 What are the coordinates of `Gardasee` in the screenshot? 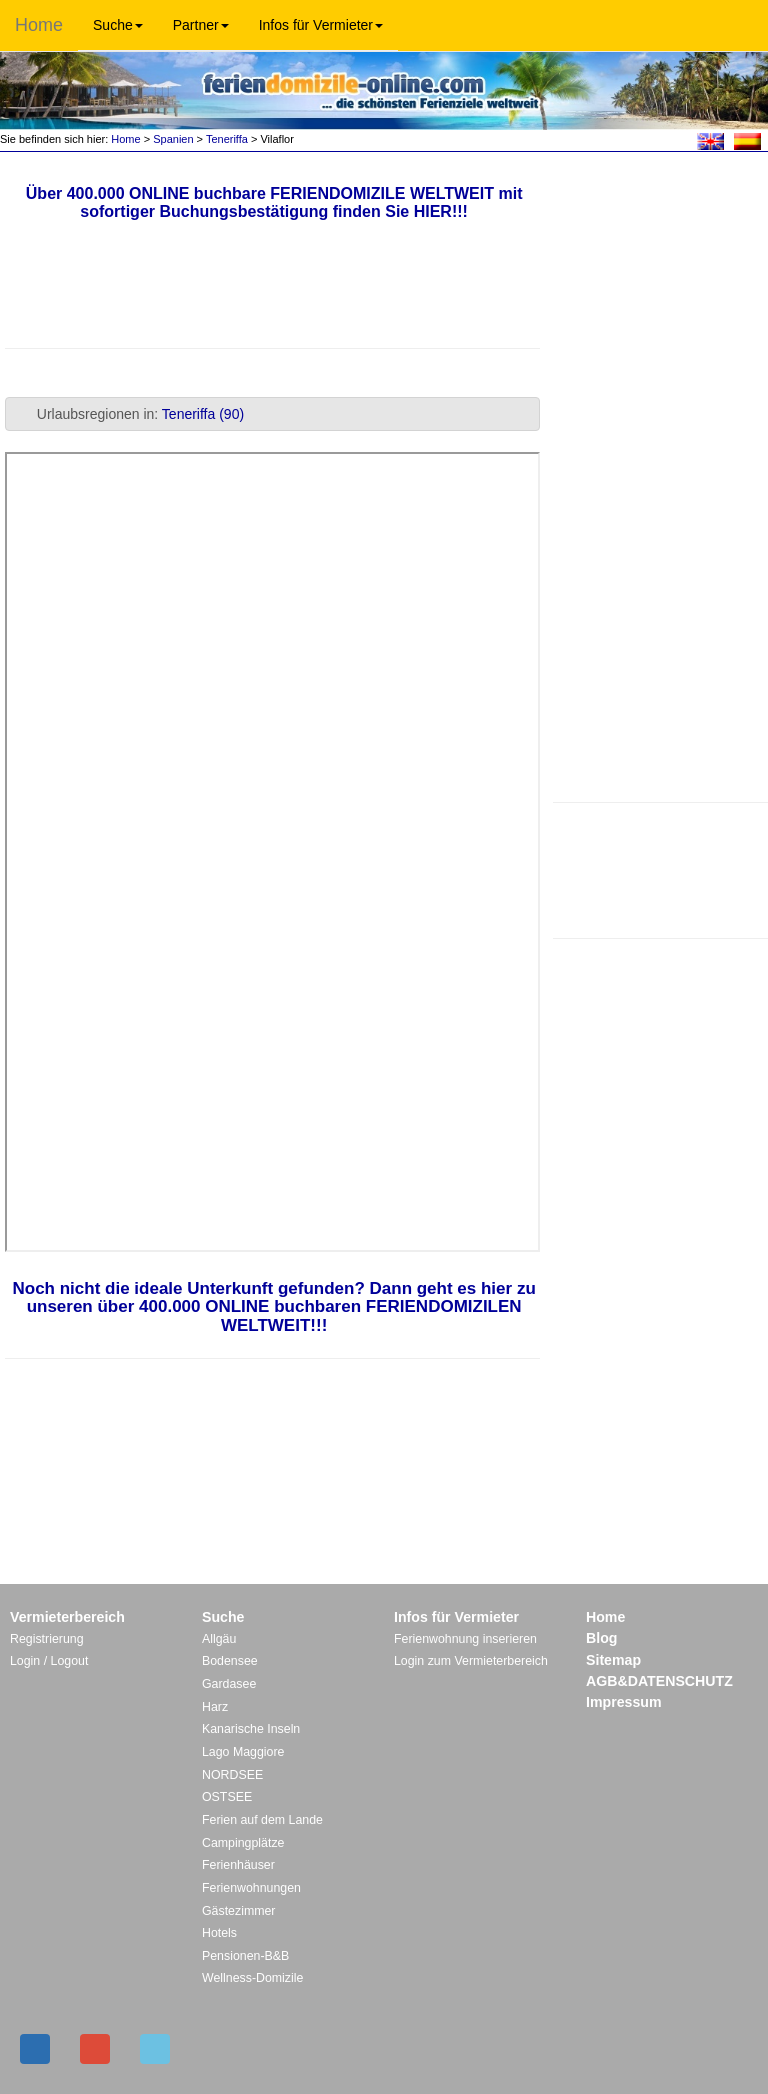 It's located at (229, 1684).